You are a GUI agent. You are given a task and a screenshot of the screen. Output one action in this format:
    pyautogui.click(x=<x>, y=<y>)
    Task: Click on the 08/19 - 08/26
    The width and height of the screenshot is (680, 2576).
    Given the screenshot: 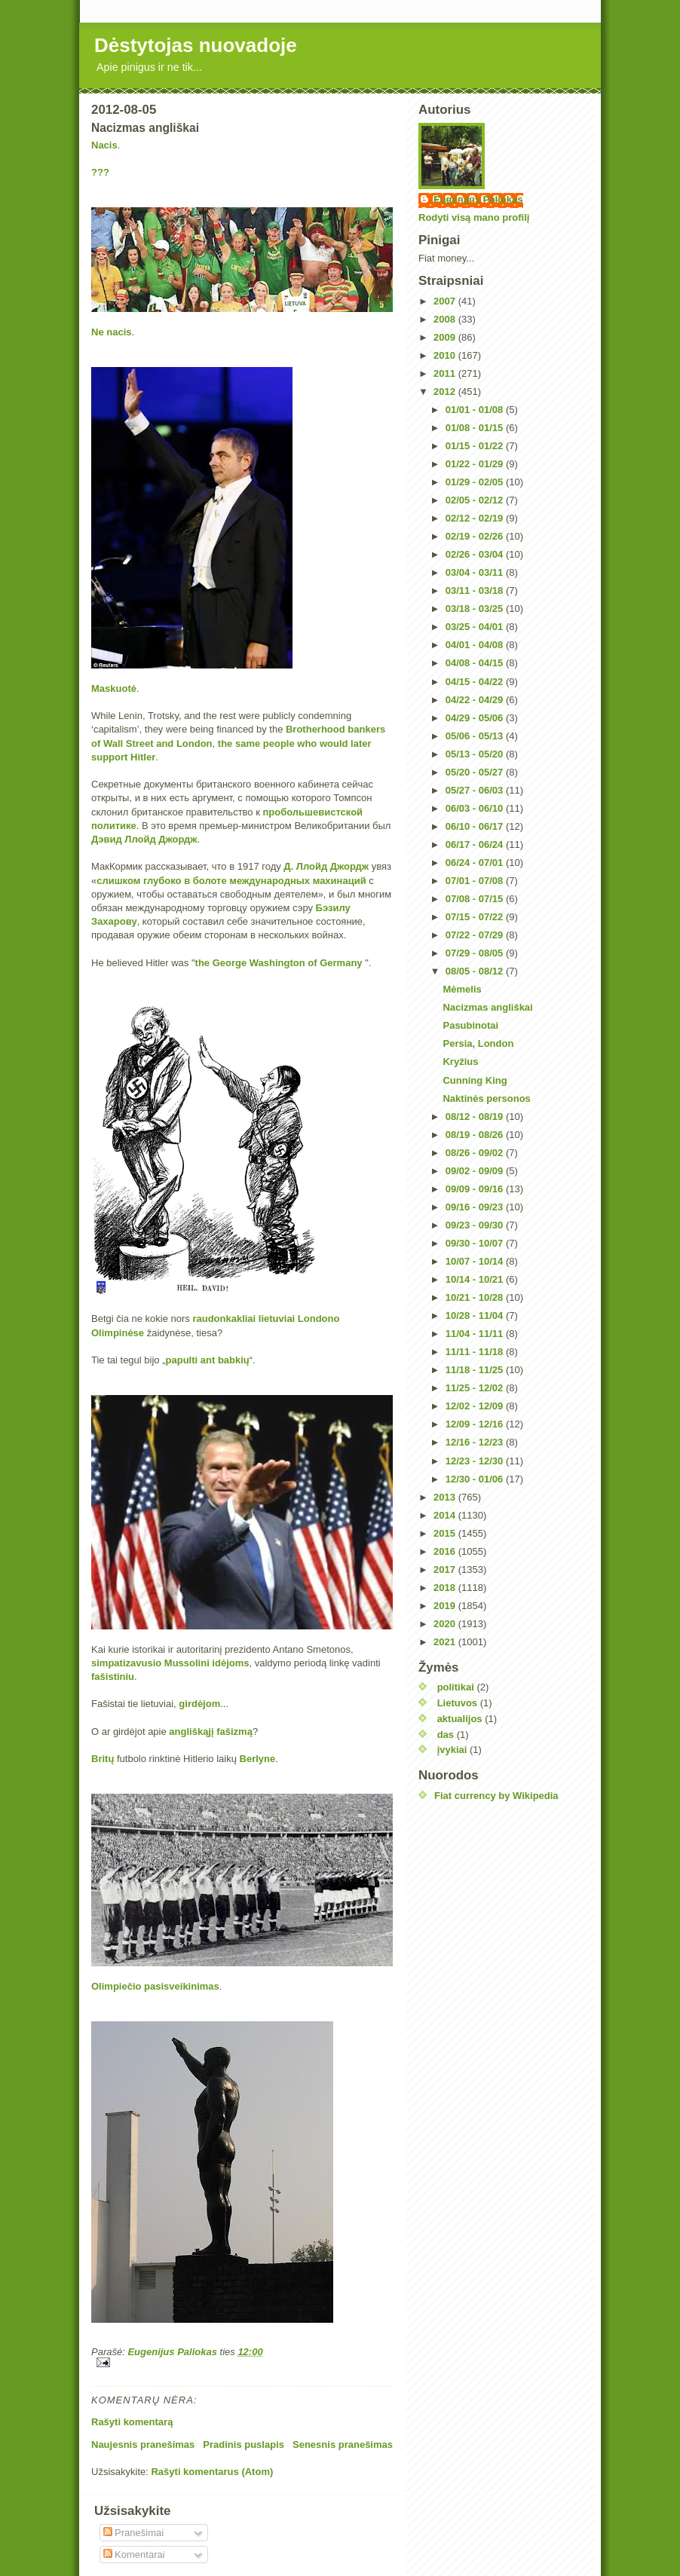 What is the action you would take?
    pyautogui.click(x=476, y=1134)
    